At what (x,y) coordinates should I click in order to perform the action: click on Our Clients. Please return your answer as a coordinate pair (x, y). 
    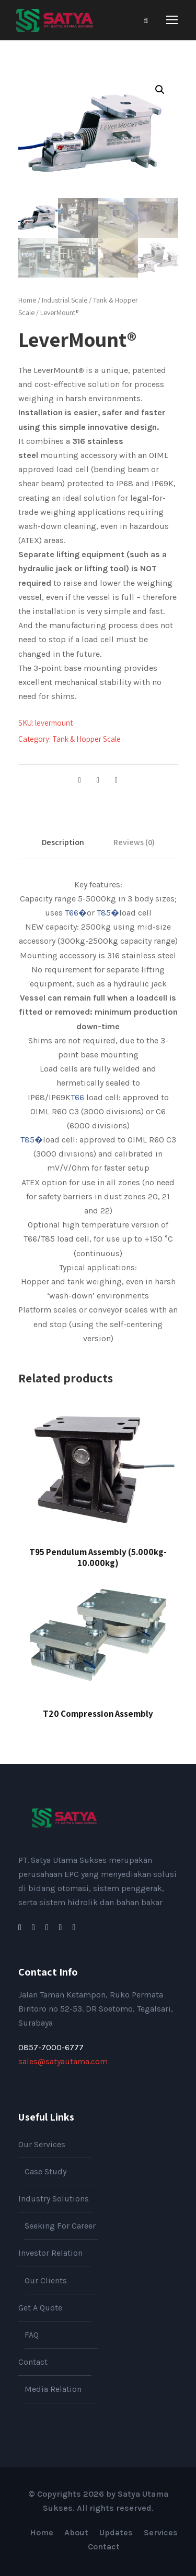
    Looking at the image, I should click on (46, 2280).